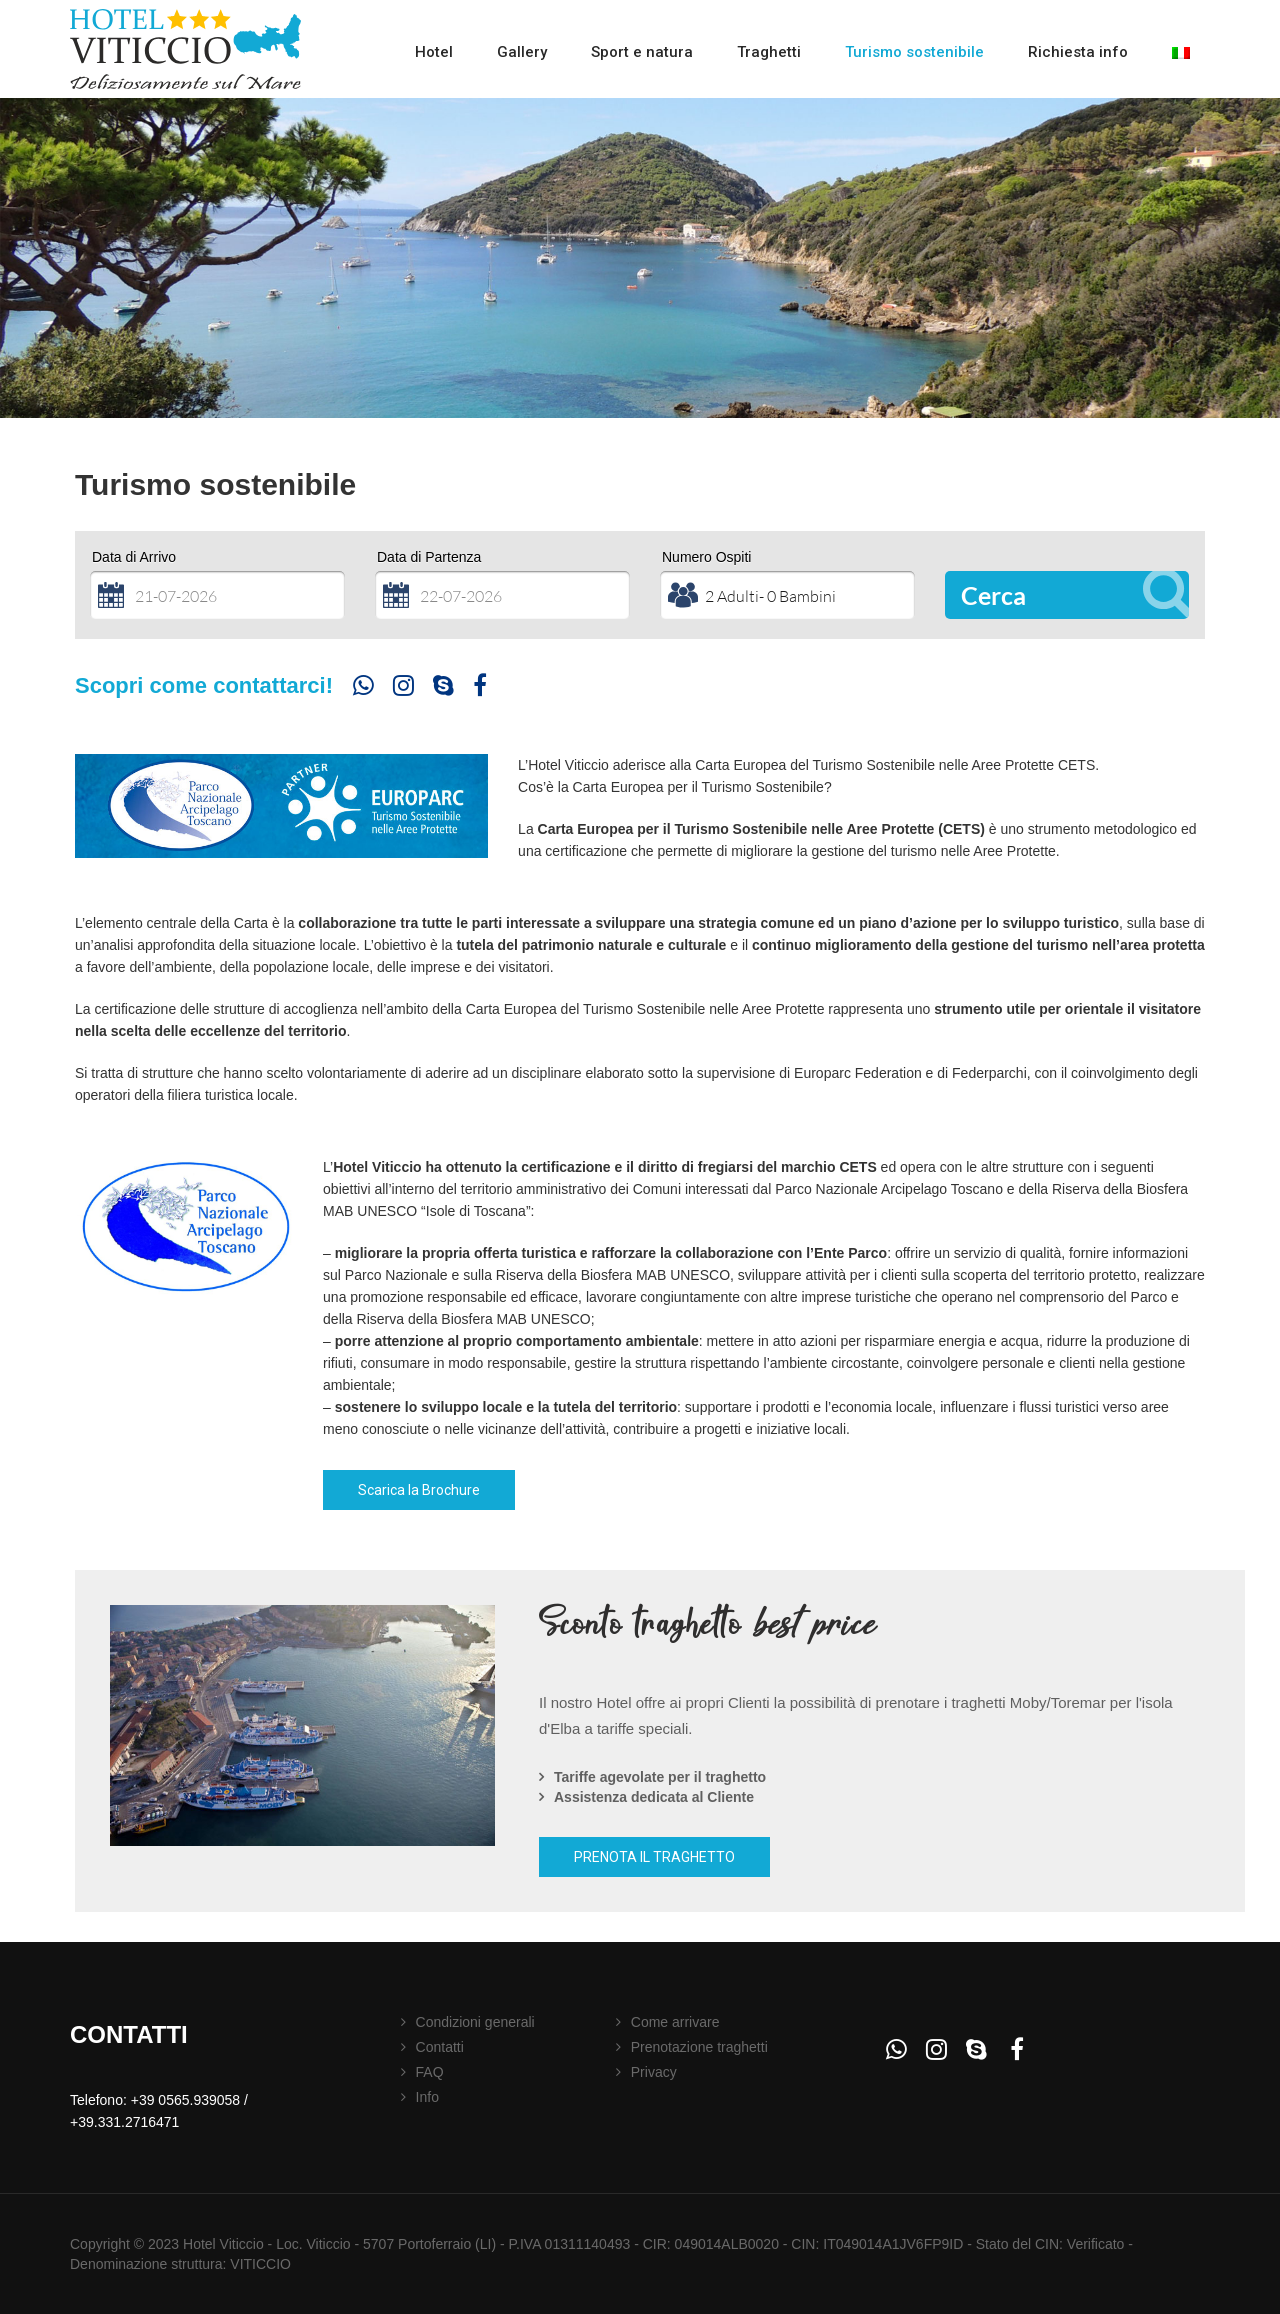 The width and height of the screenshot is (1280, 2314). What do you see at coordinates (427, 2097) in the screenshot?
I see `Info` at bounding box center [427, 2097].